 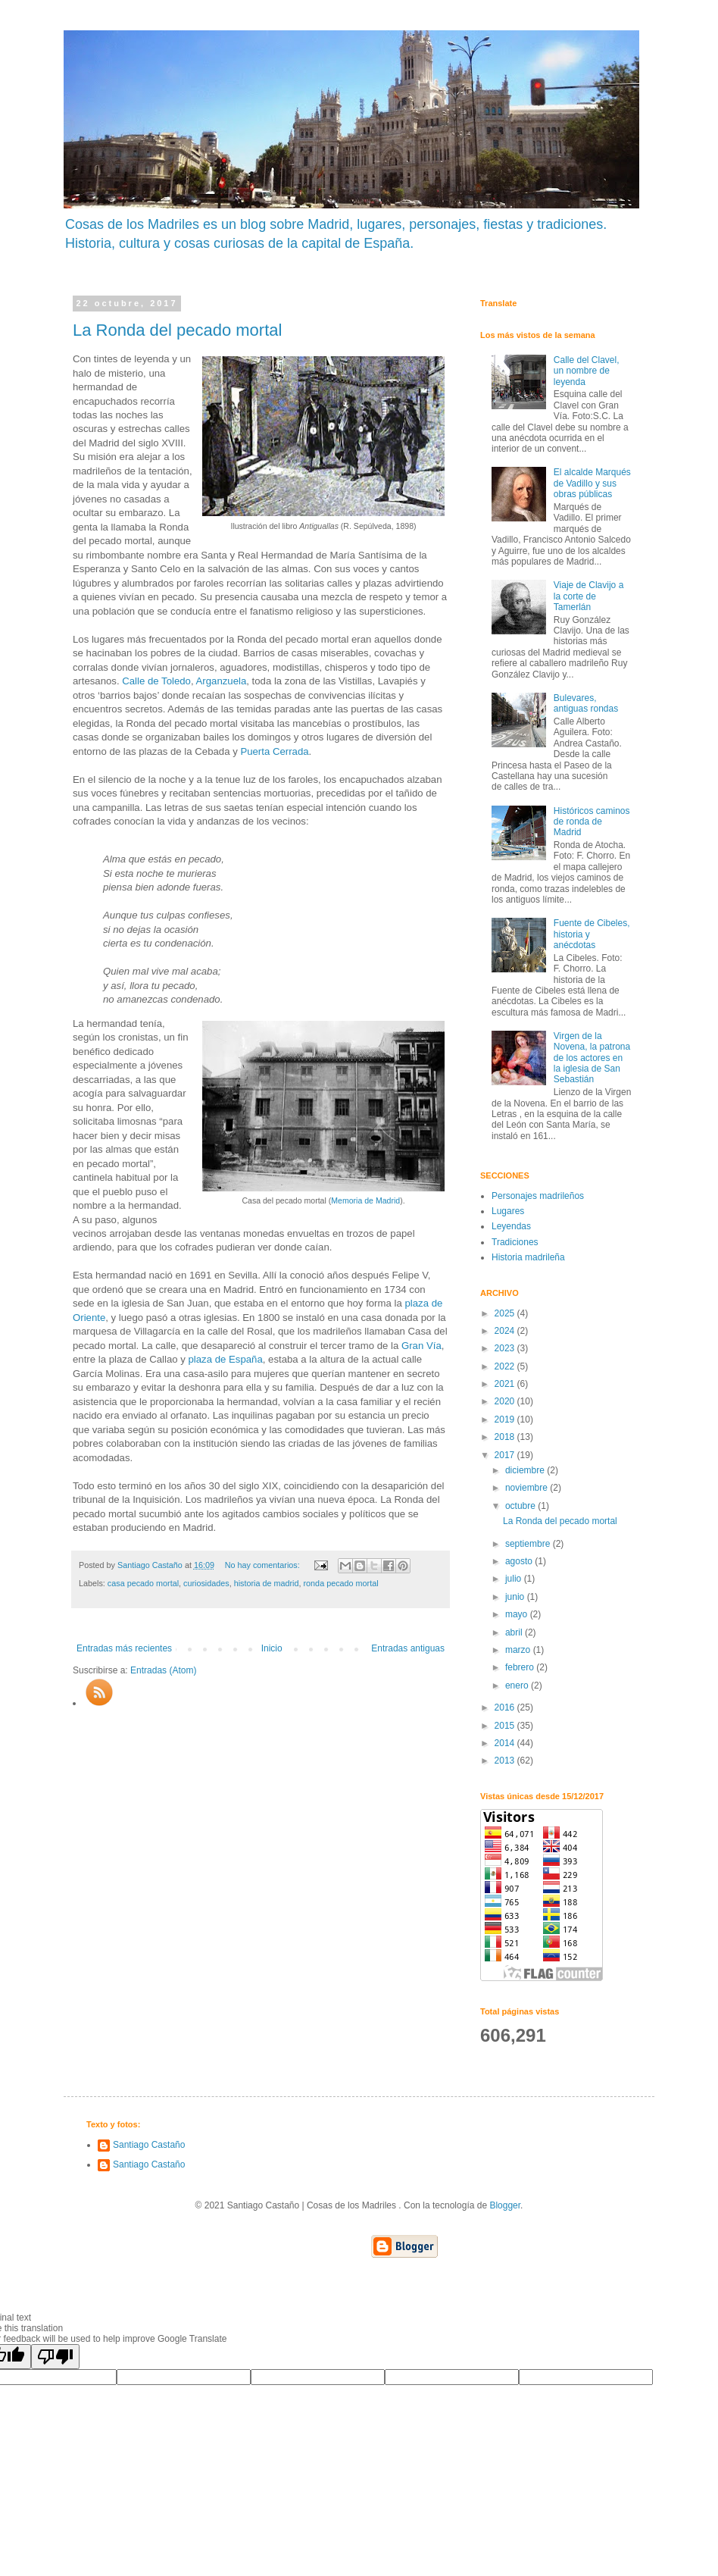 I want to click on abril, so click(x=515, y=1632).